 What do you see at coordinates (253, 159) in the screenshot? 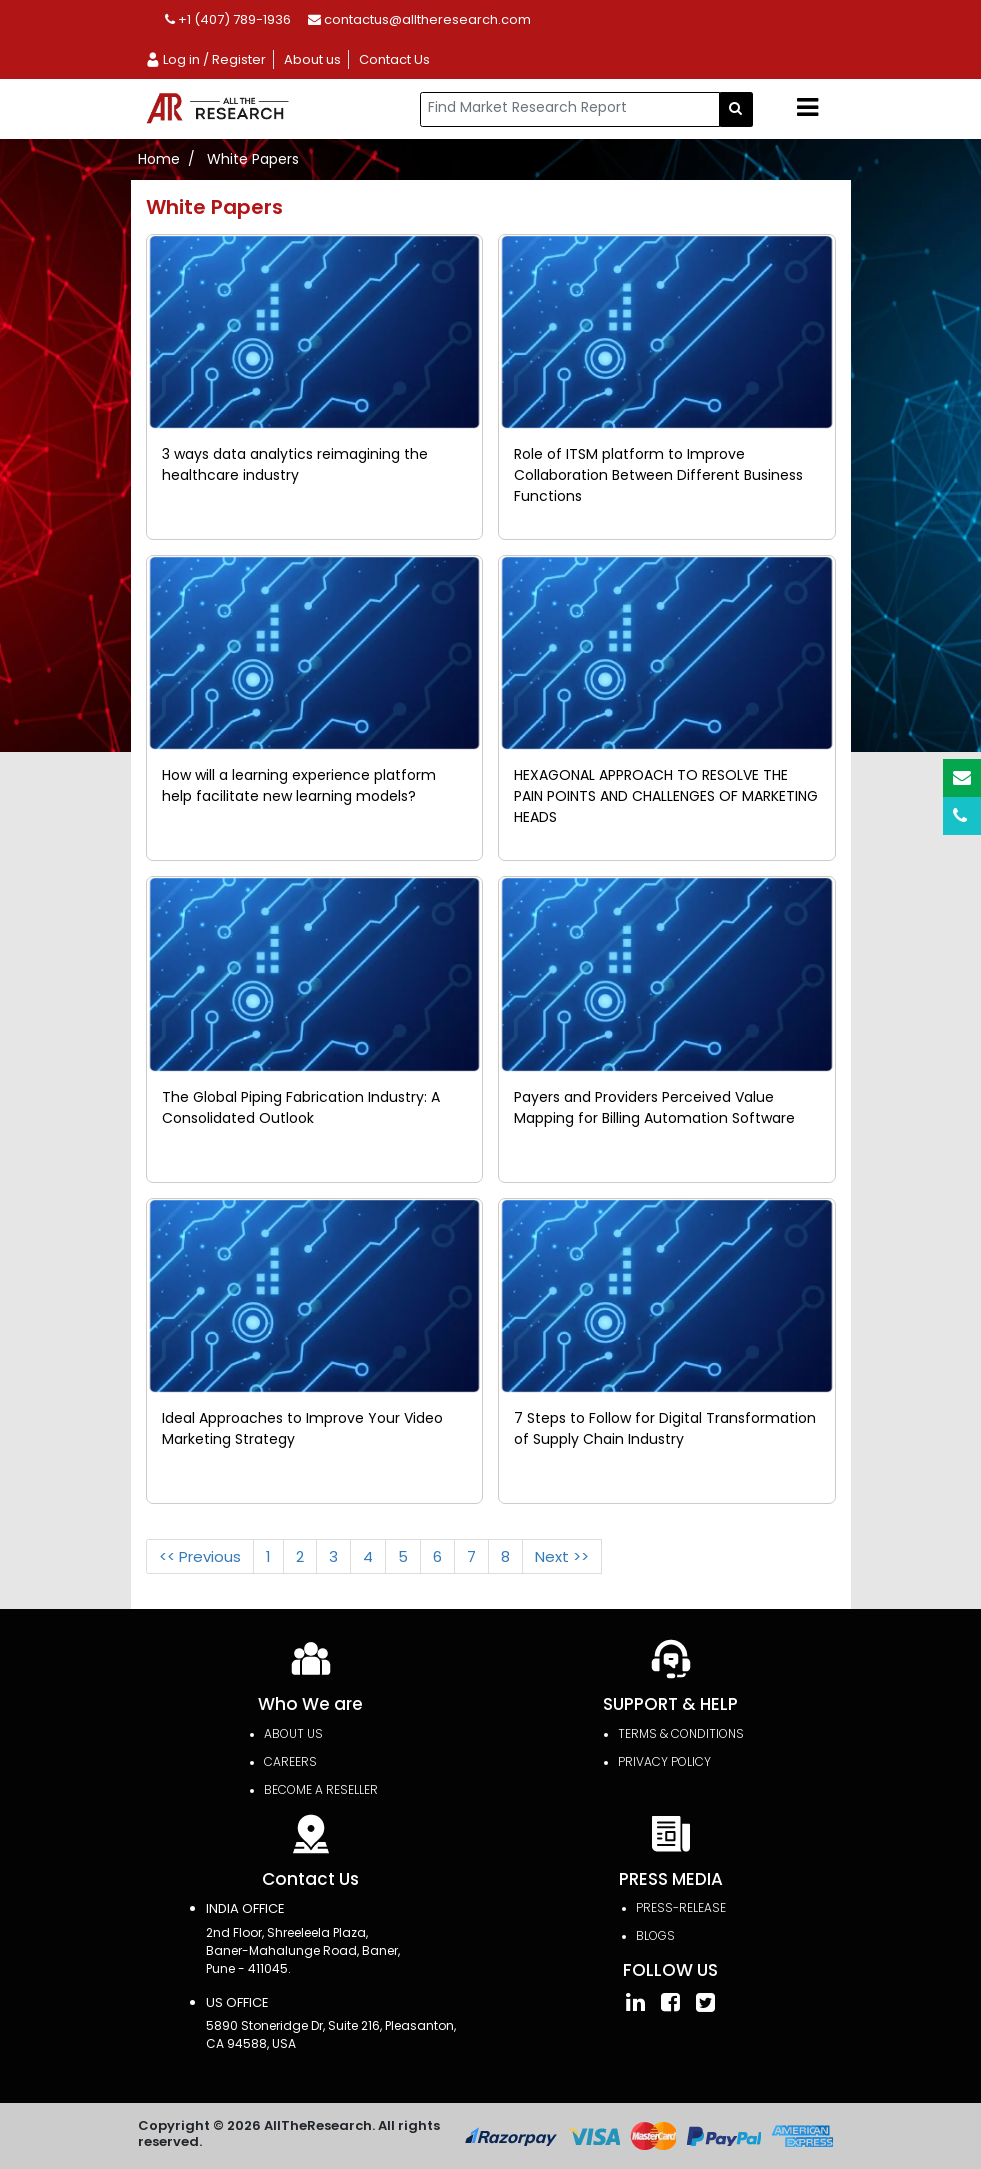
I see `White Papers` at bounding box center [253, 159].